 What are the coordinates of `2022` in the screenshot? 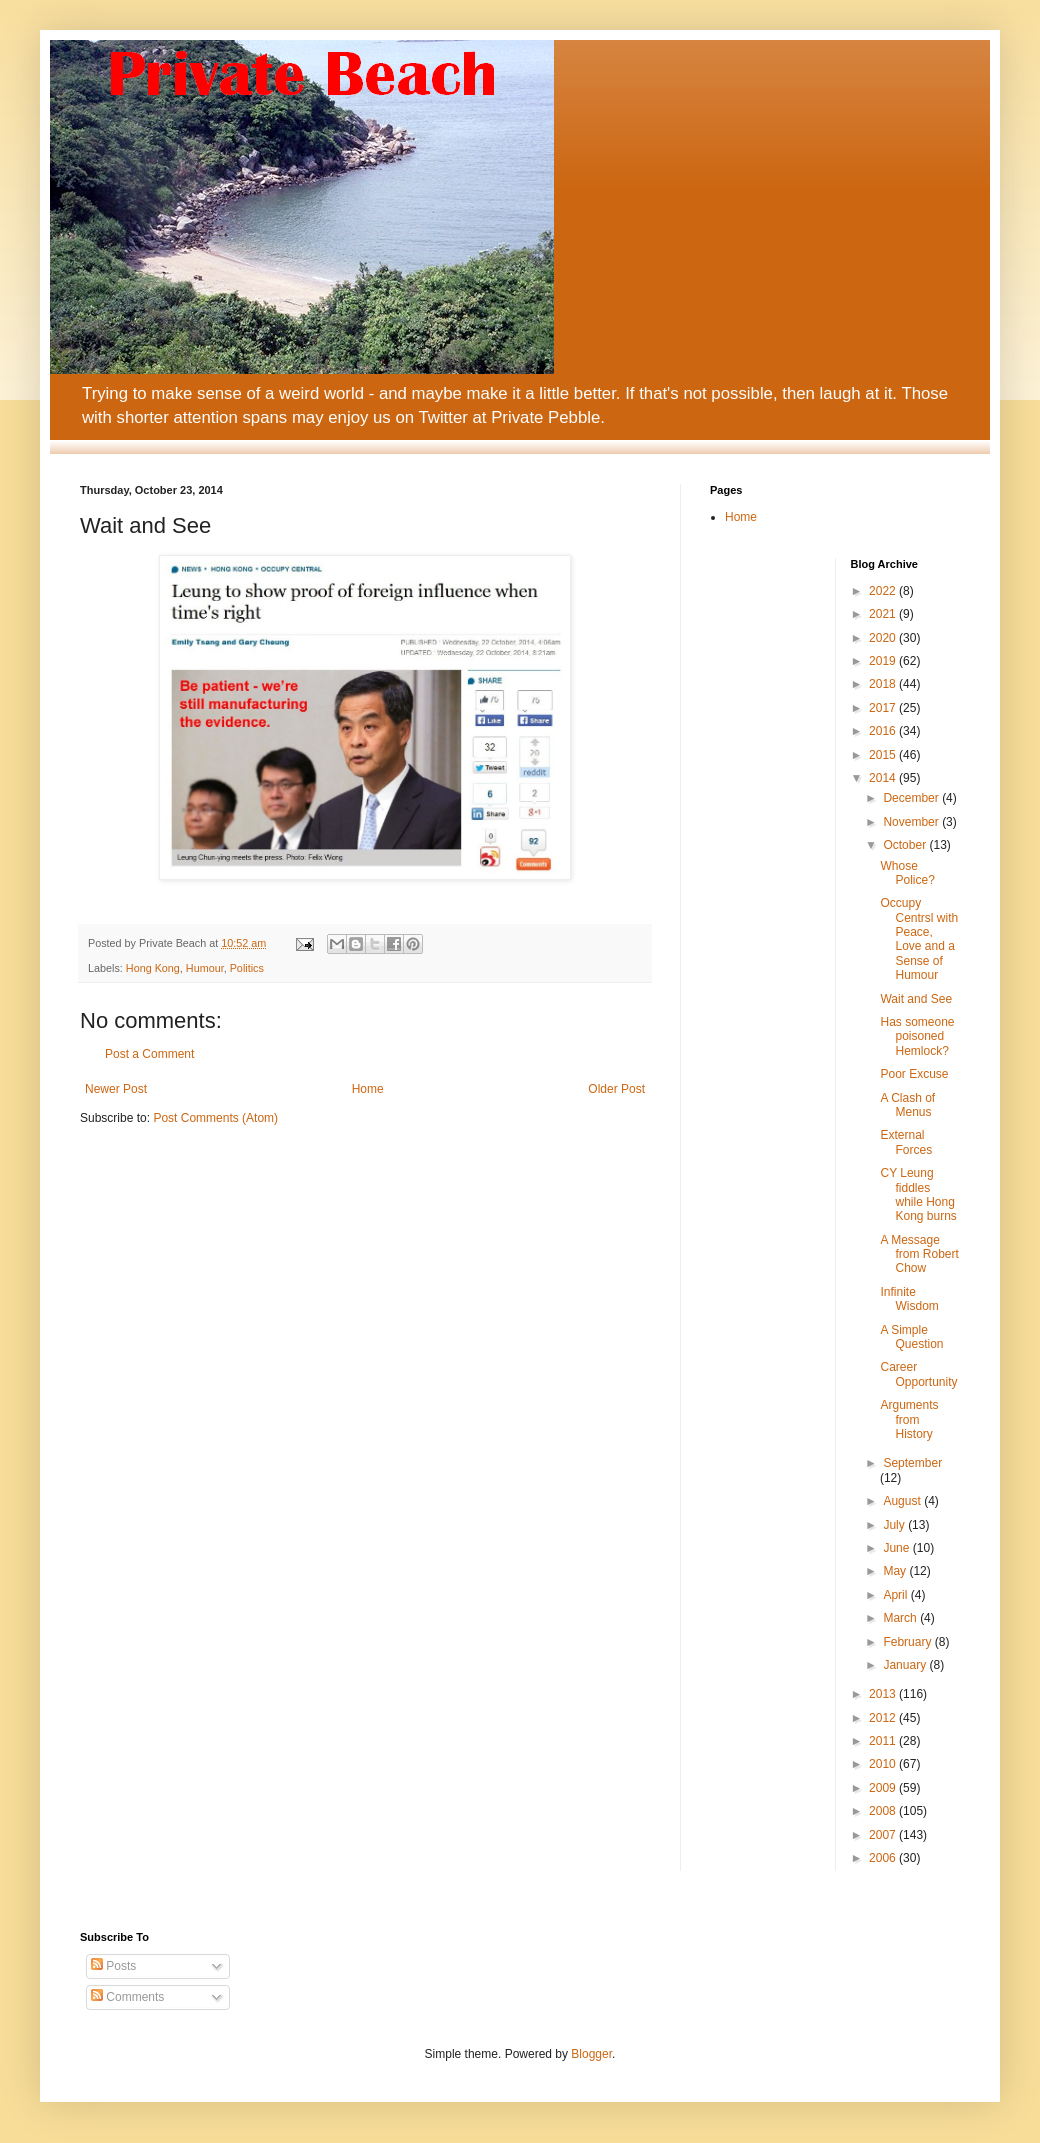 It's located at (884, 591).